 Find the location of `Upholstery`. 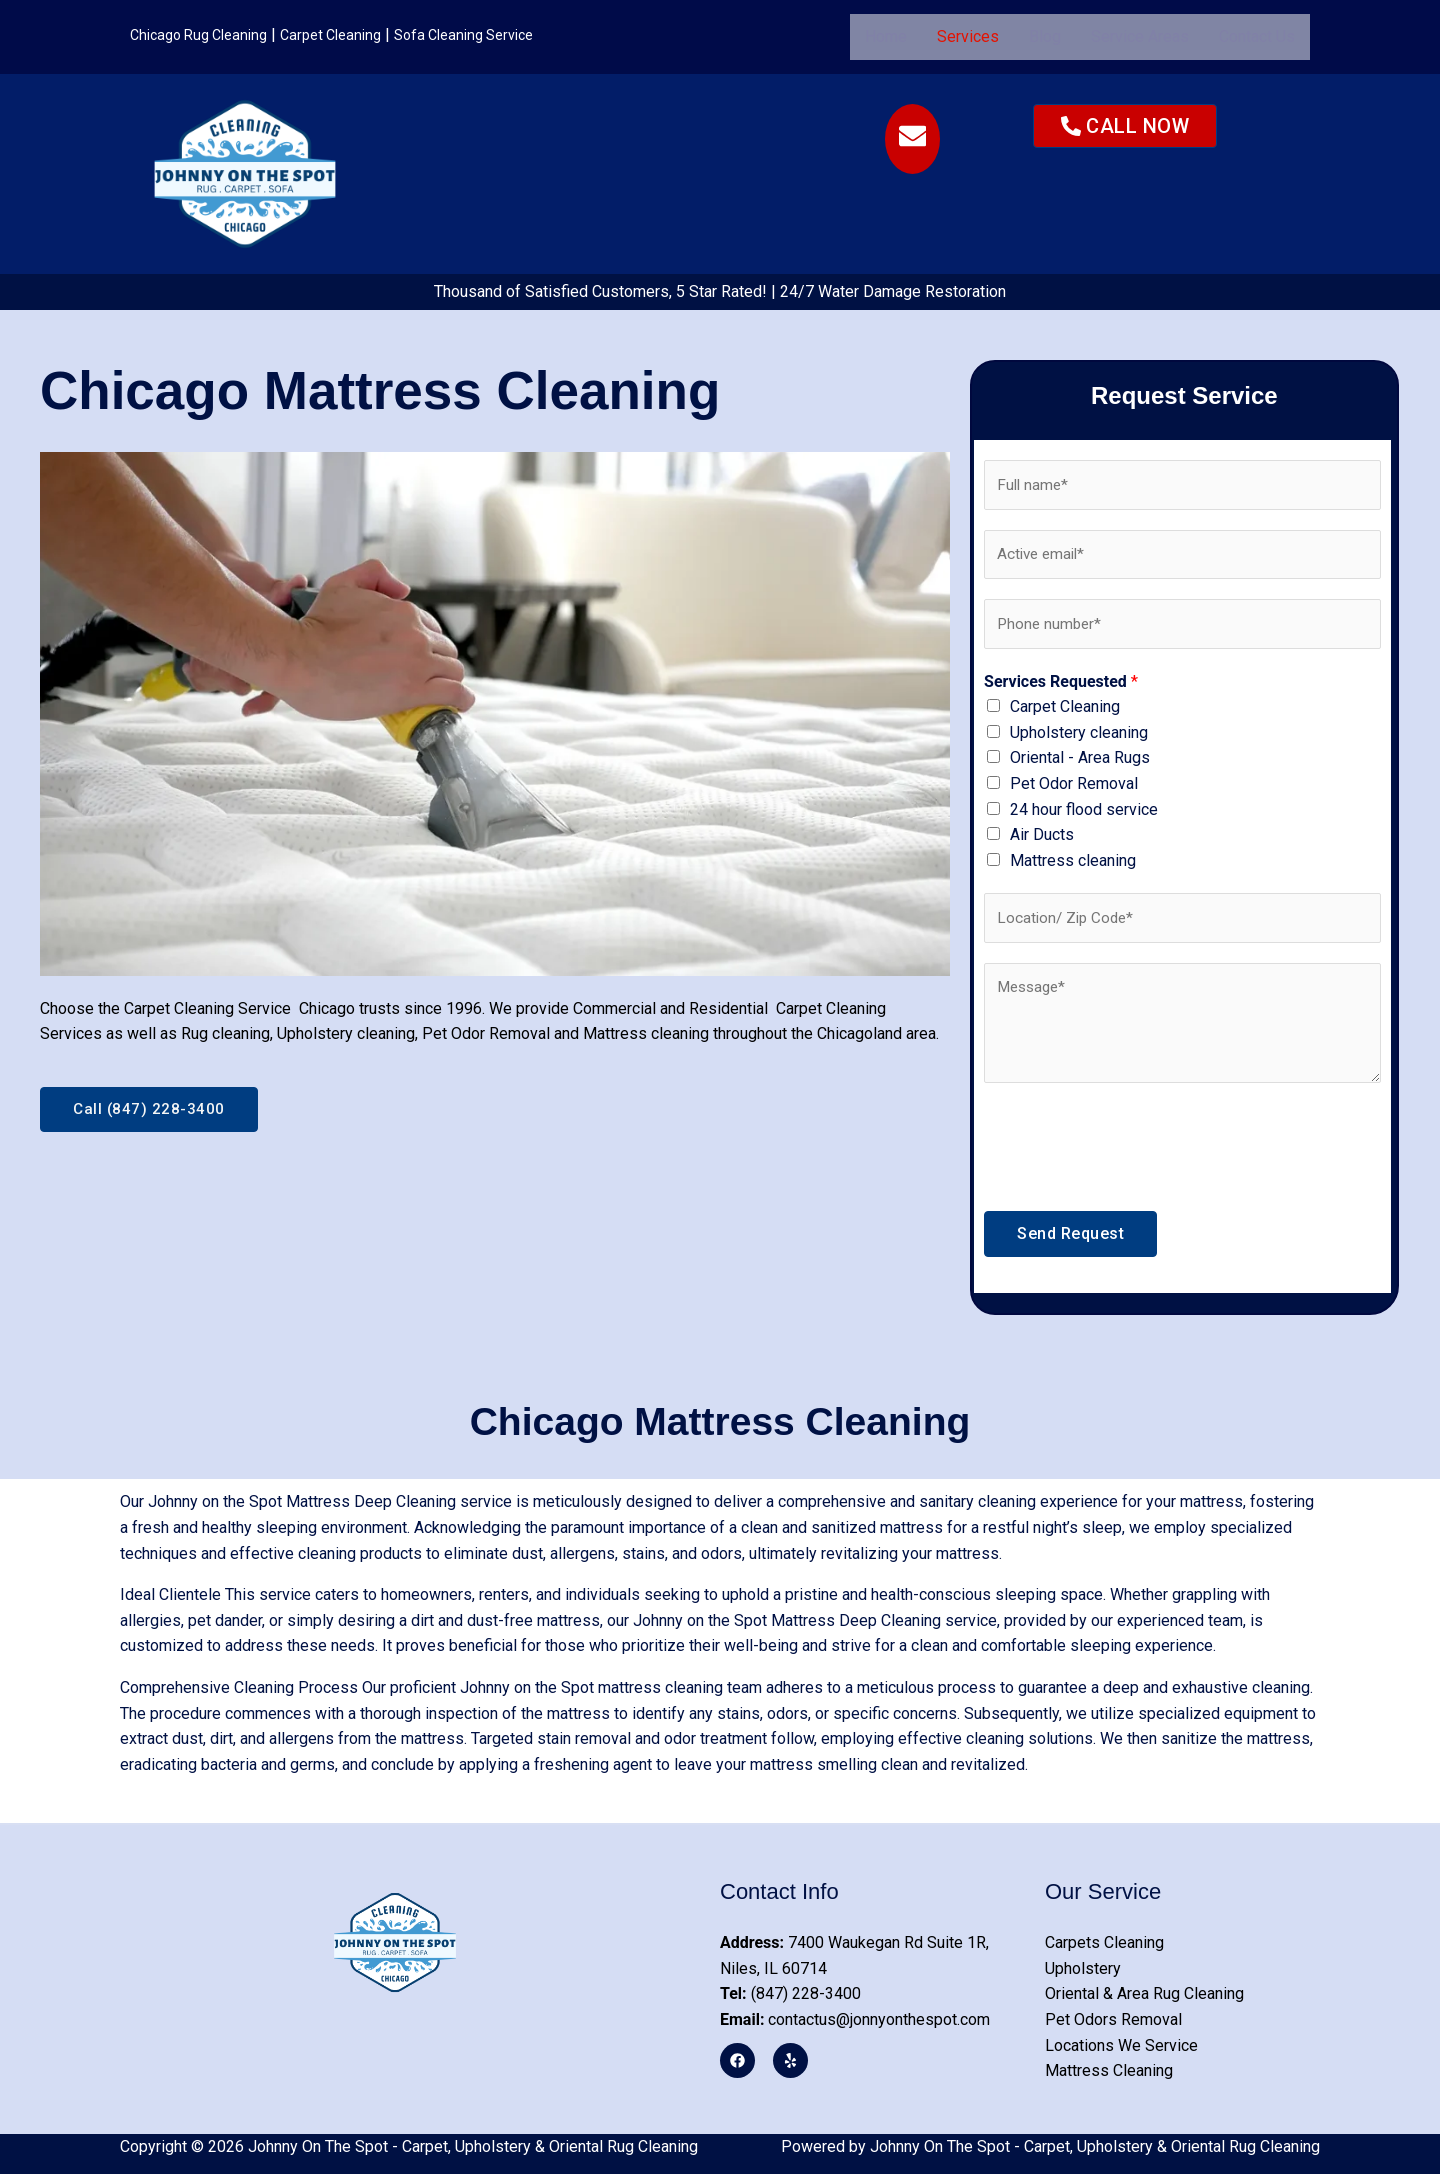

Upholstery is located at coordinates (1083, 1977).